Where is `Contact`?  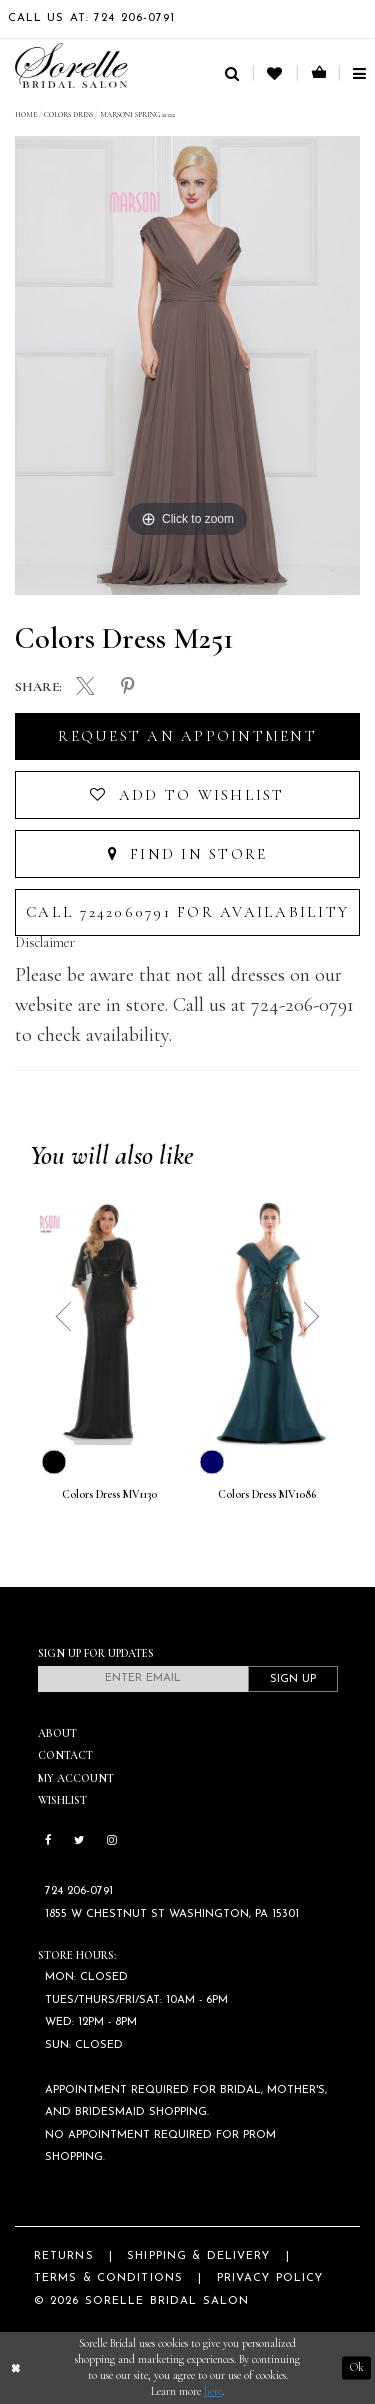
Contact is located at coordinates (65, 1755).